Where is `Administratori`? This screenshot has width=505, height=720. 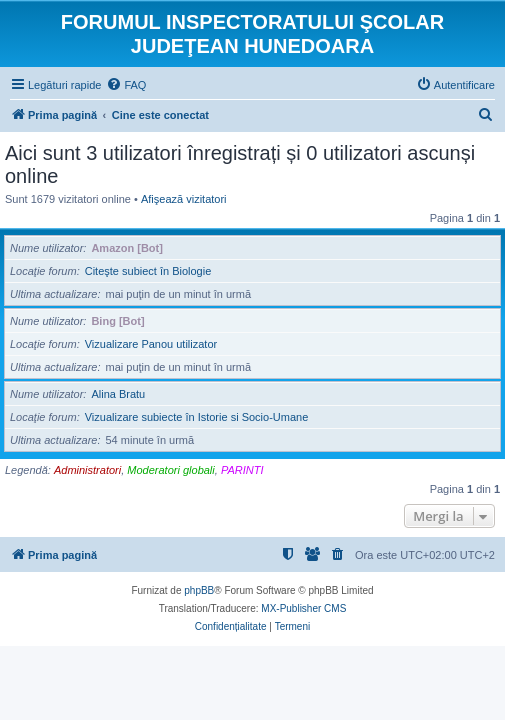 Administratori is located at coordinates (87, 470).